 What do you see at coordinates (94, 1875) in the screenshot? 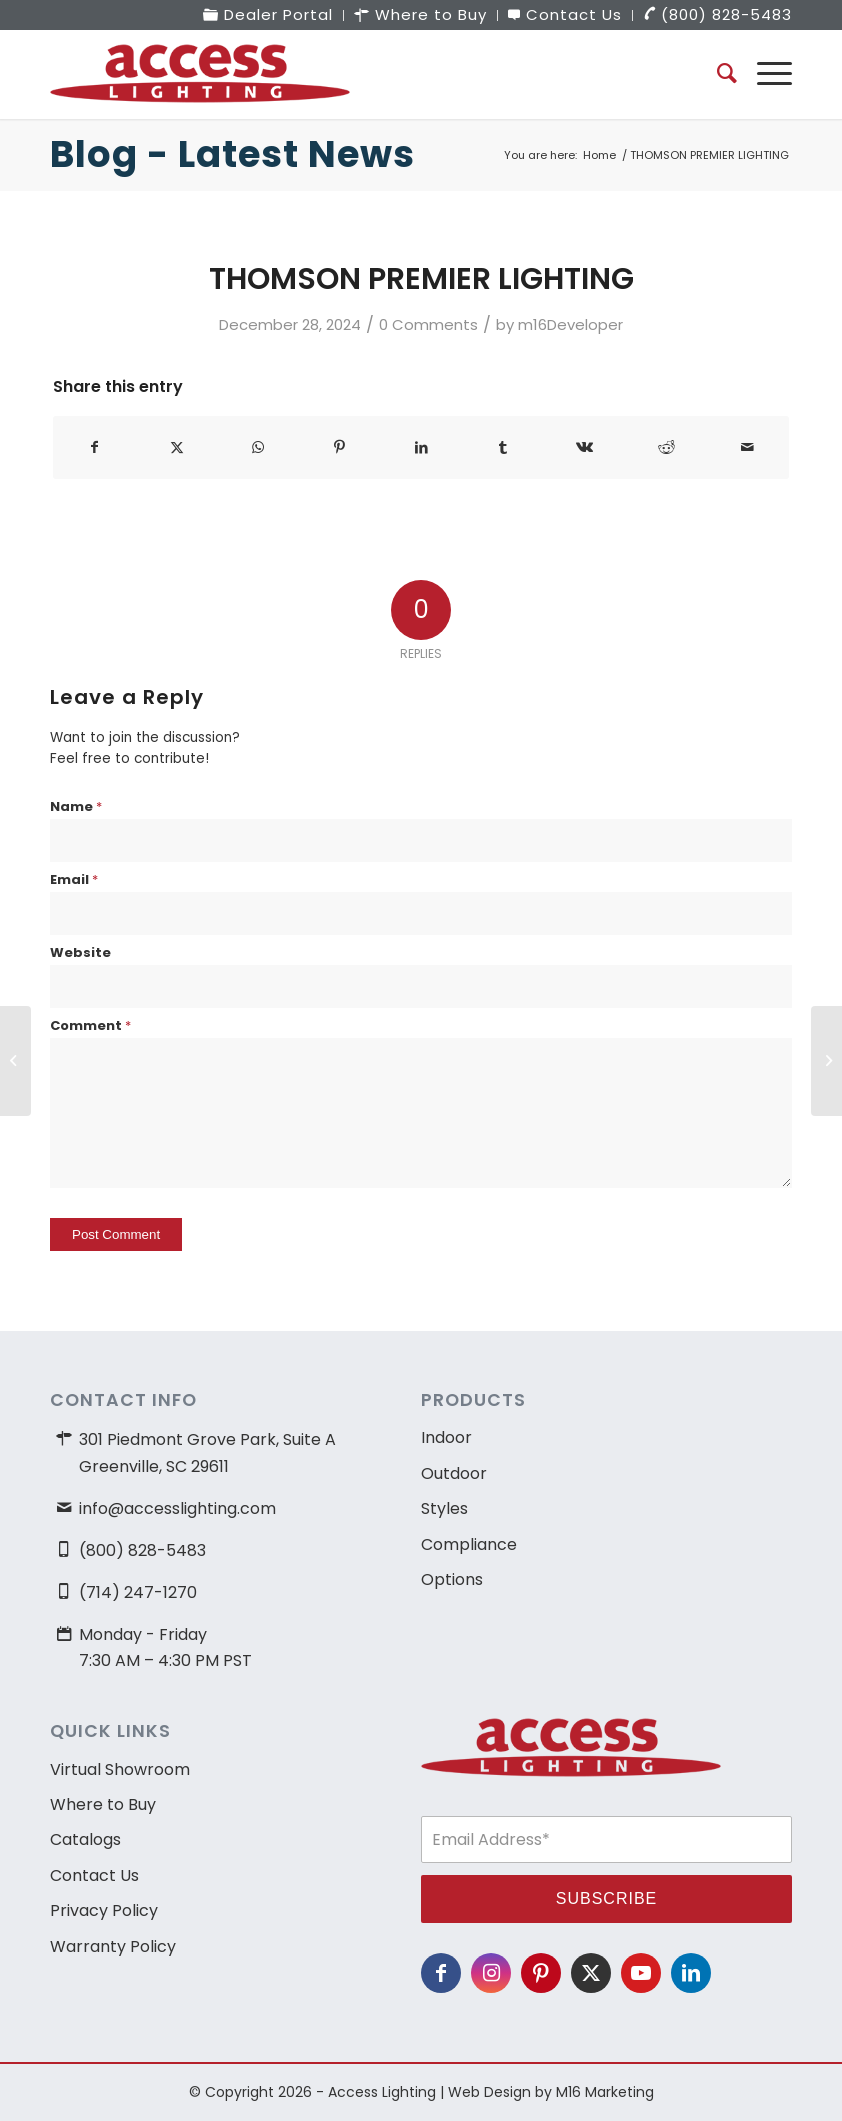
I see `Contact Us` at bounding box center [94, 1875].